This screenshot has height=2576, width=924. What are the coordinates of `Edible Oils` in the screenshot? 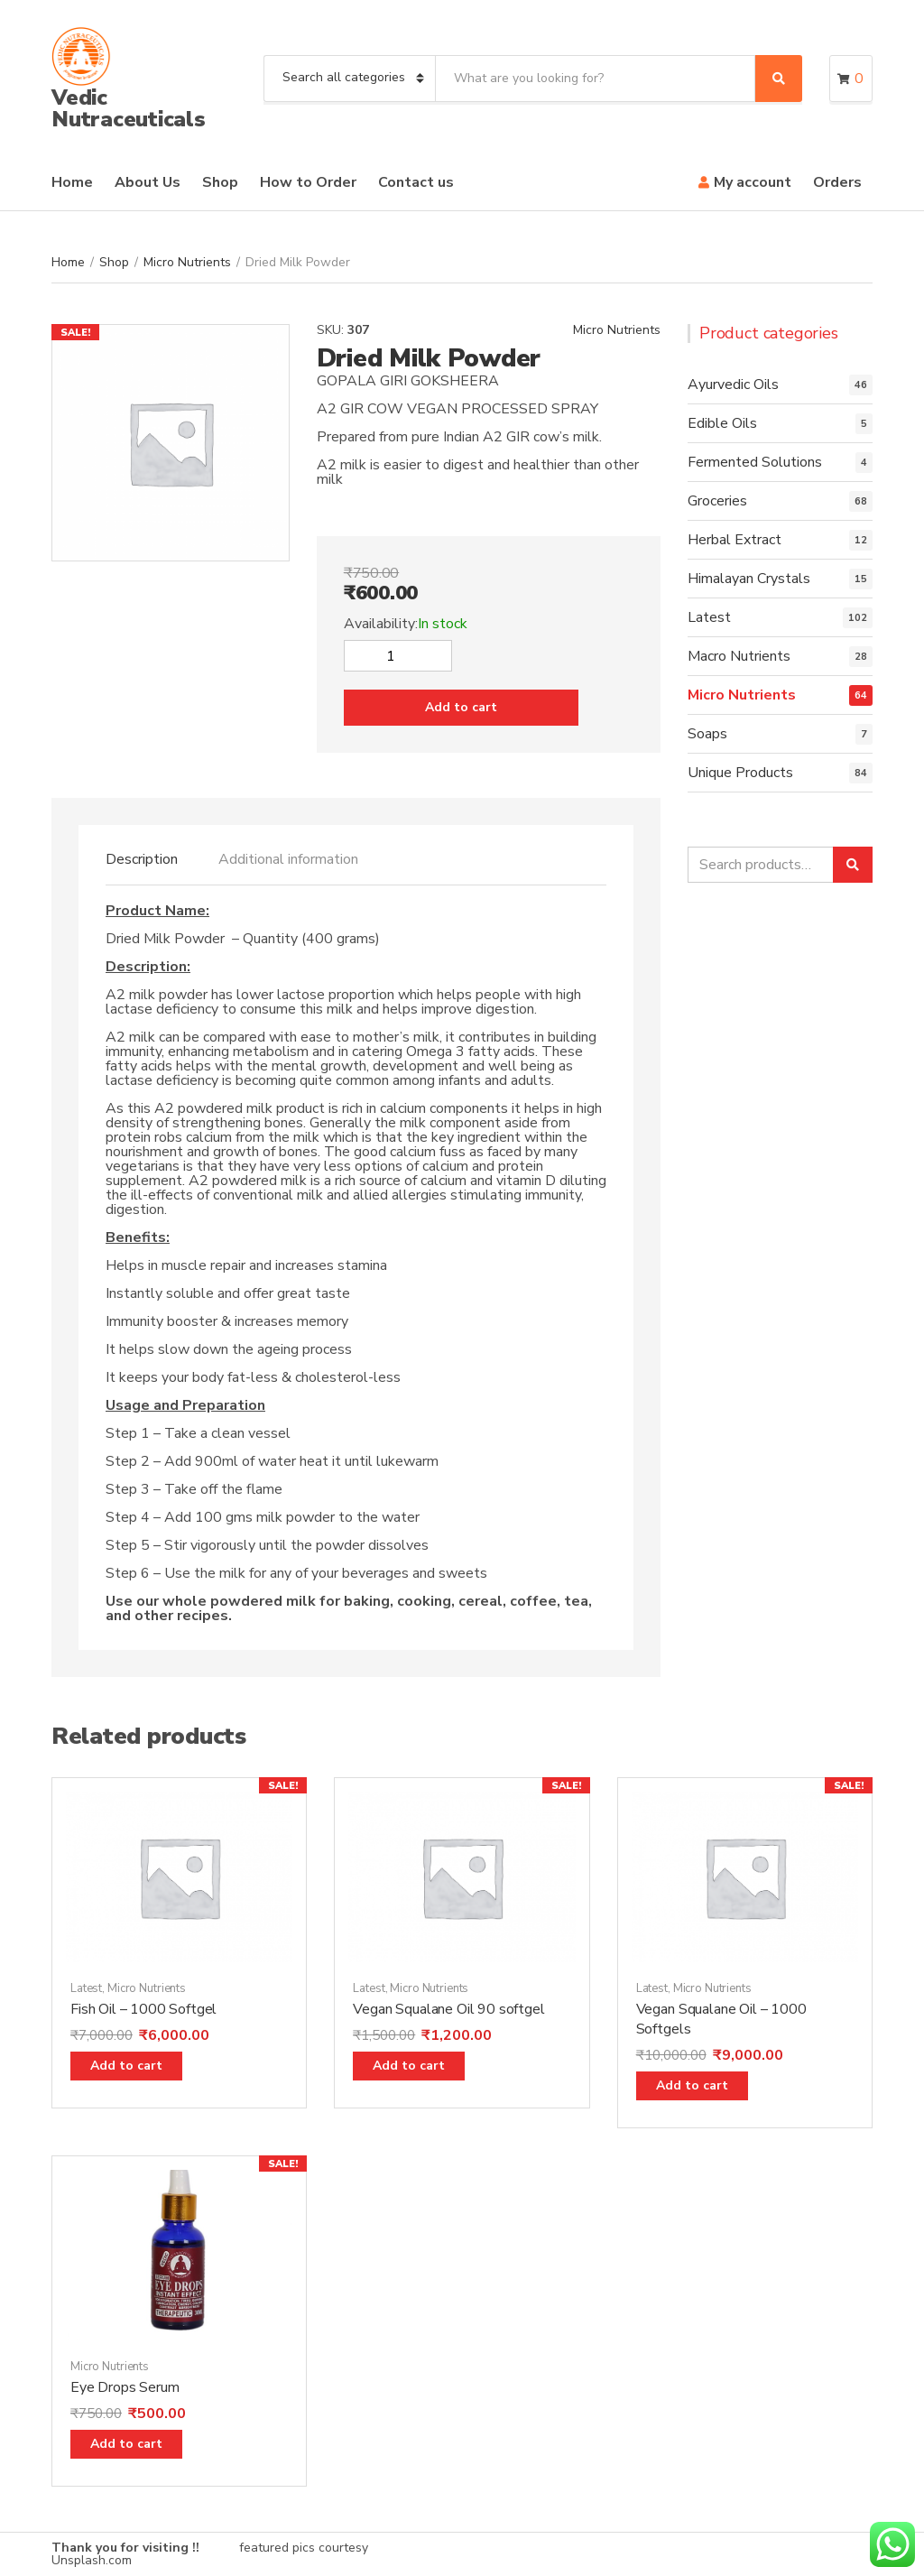 It's located at (722, 423).